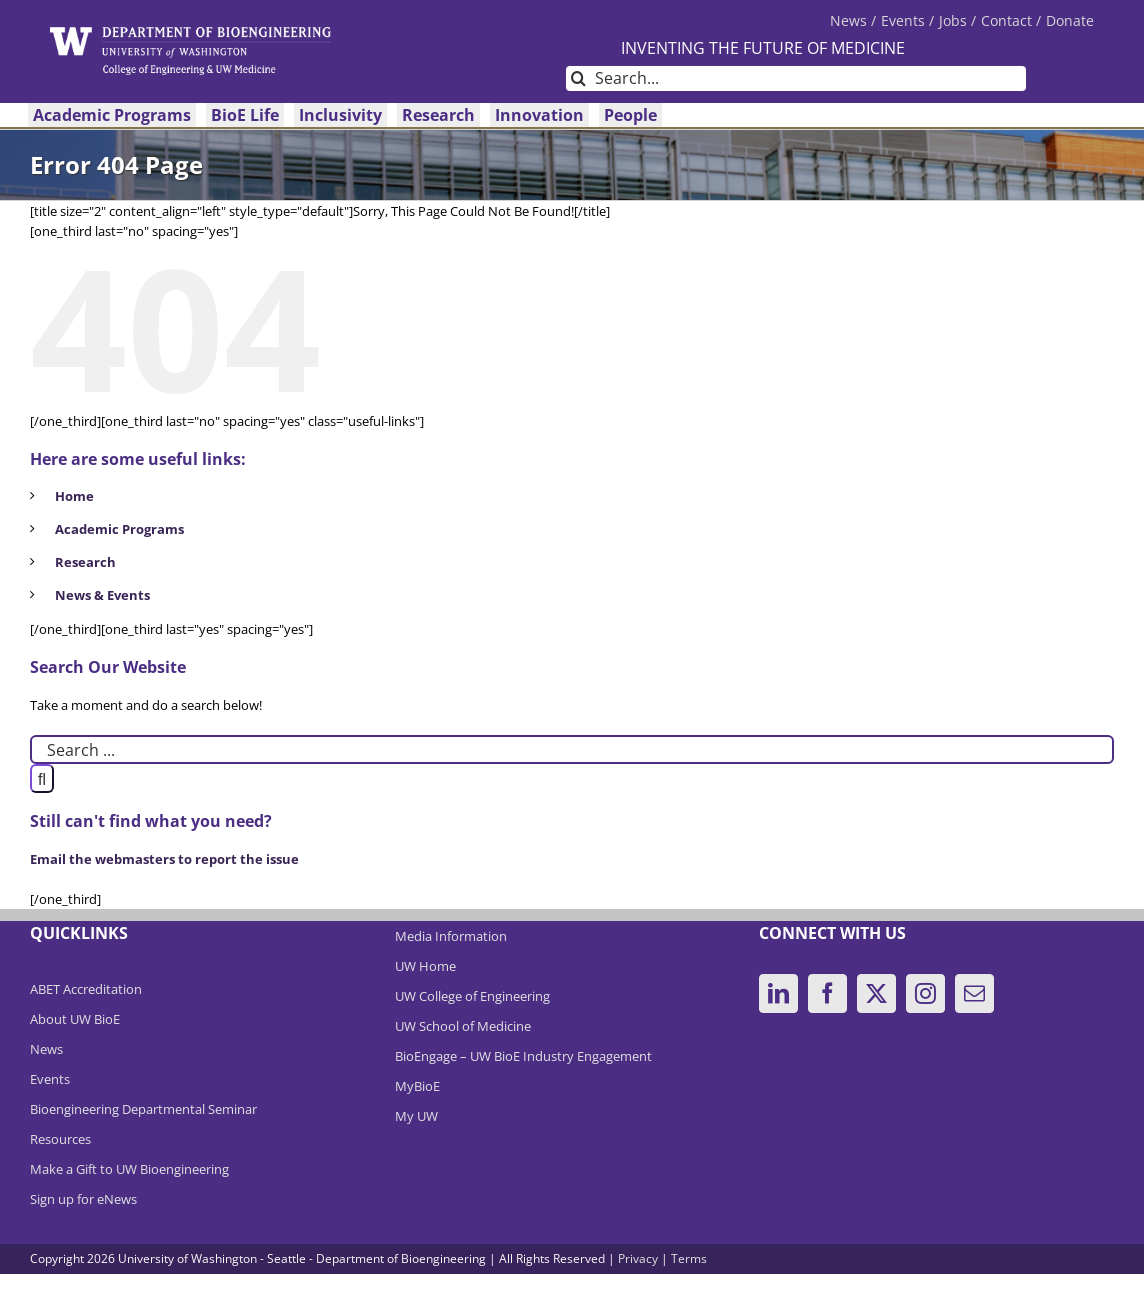 The height and width of the screenshot is (1302, 1144). What do you see at coordinates (974, 993) in the screenshot?
I see `[Mail]` at bounding box center [974, 993].